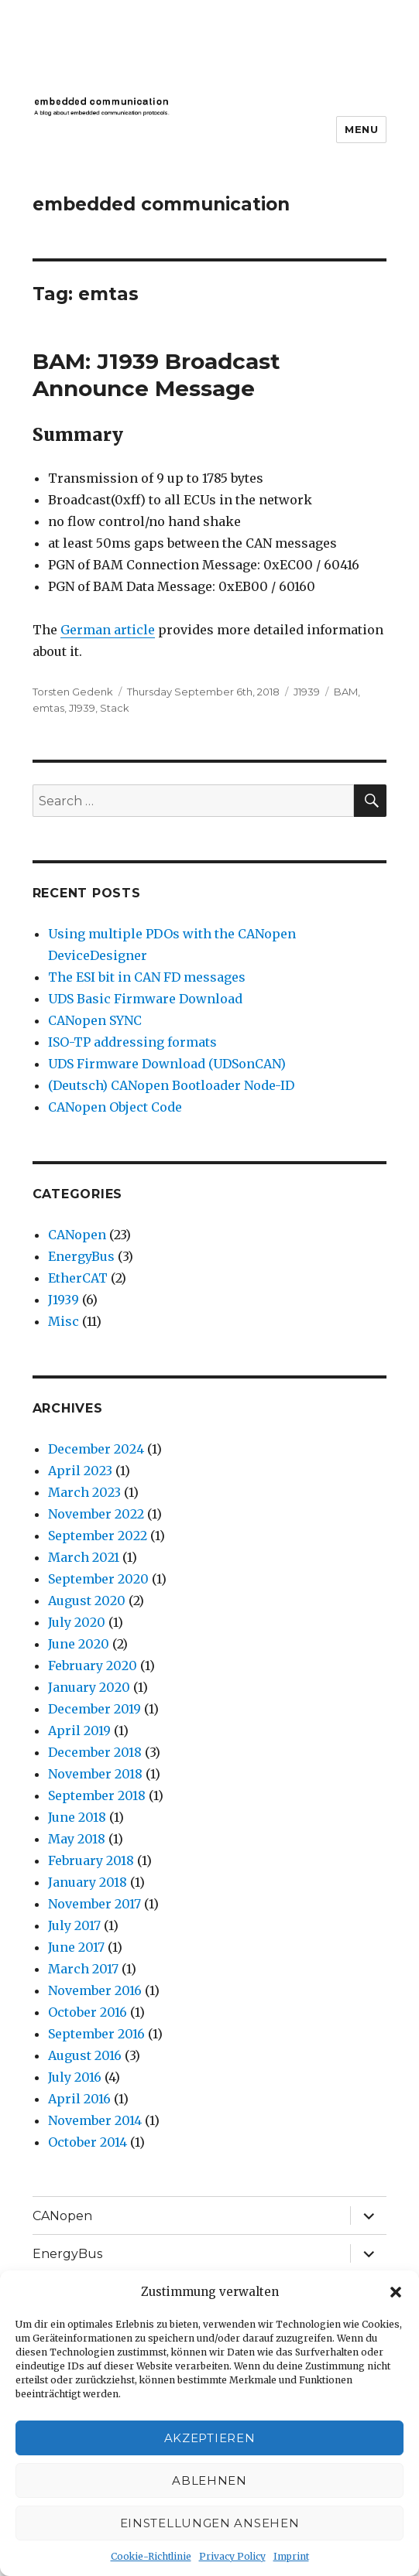  What do you see at coordinates (171, 1085) in the screenshot?
I see `(Deutsch) CANopen Bootloader Node-ID` at bounding box center [171, 1085].